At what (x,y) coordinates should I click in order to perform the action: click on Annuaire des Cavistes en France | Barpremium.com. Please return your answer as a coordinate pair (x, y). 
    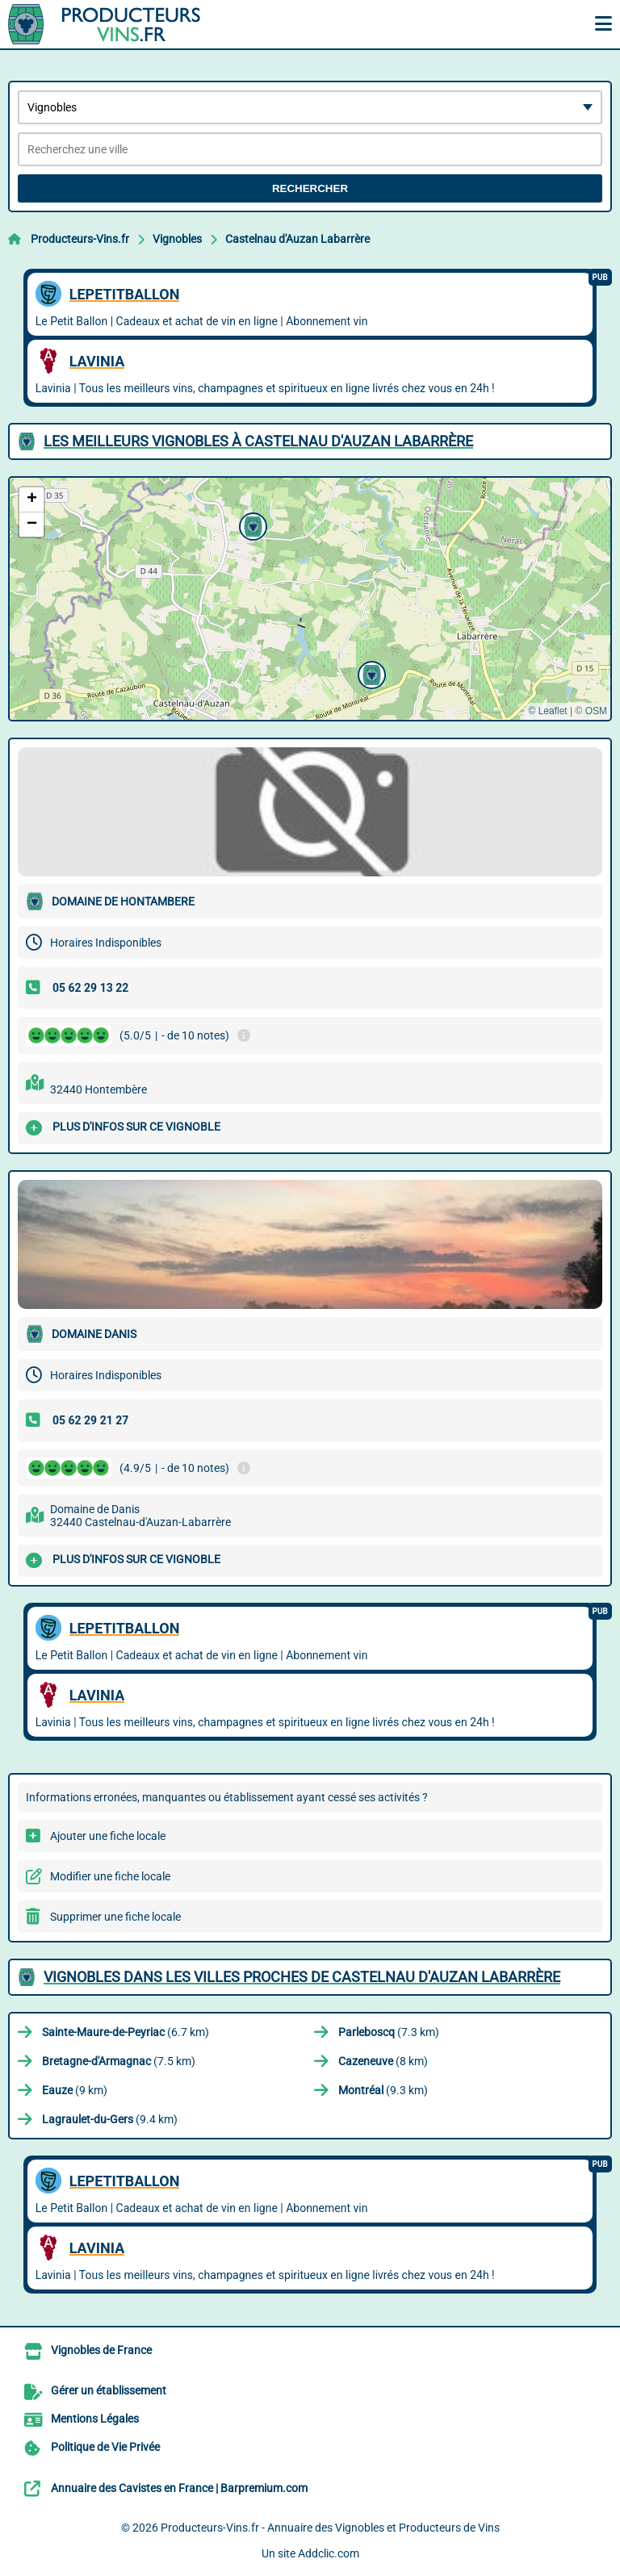
    Looking at the image, I should click on (179, 2488).